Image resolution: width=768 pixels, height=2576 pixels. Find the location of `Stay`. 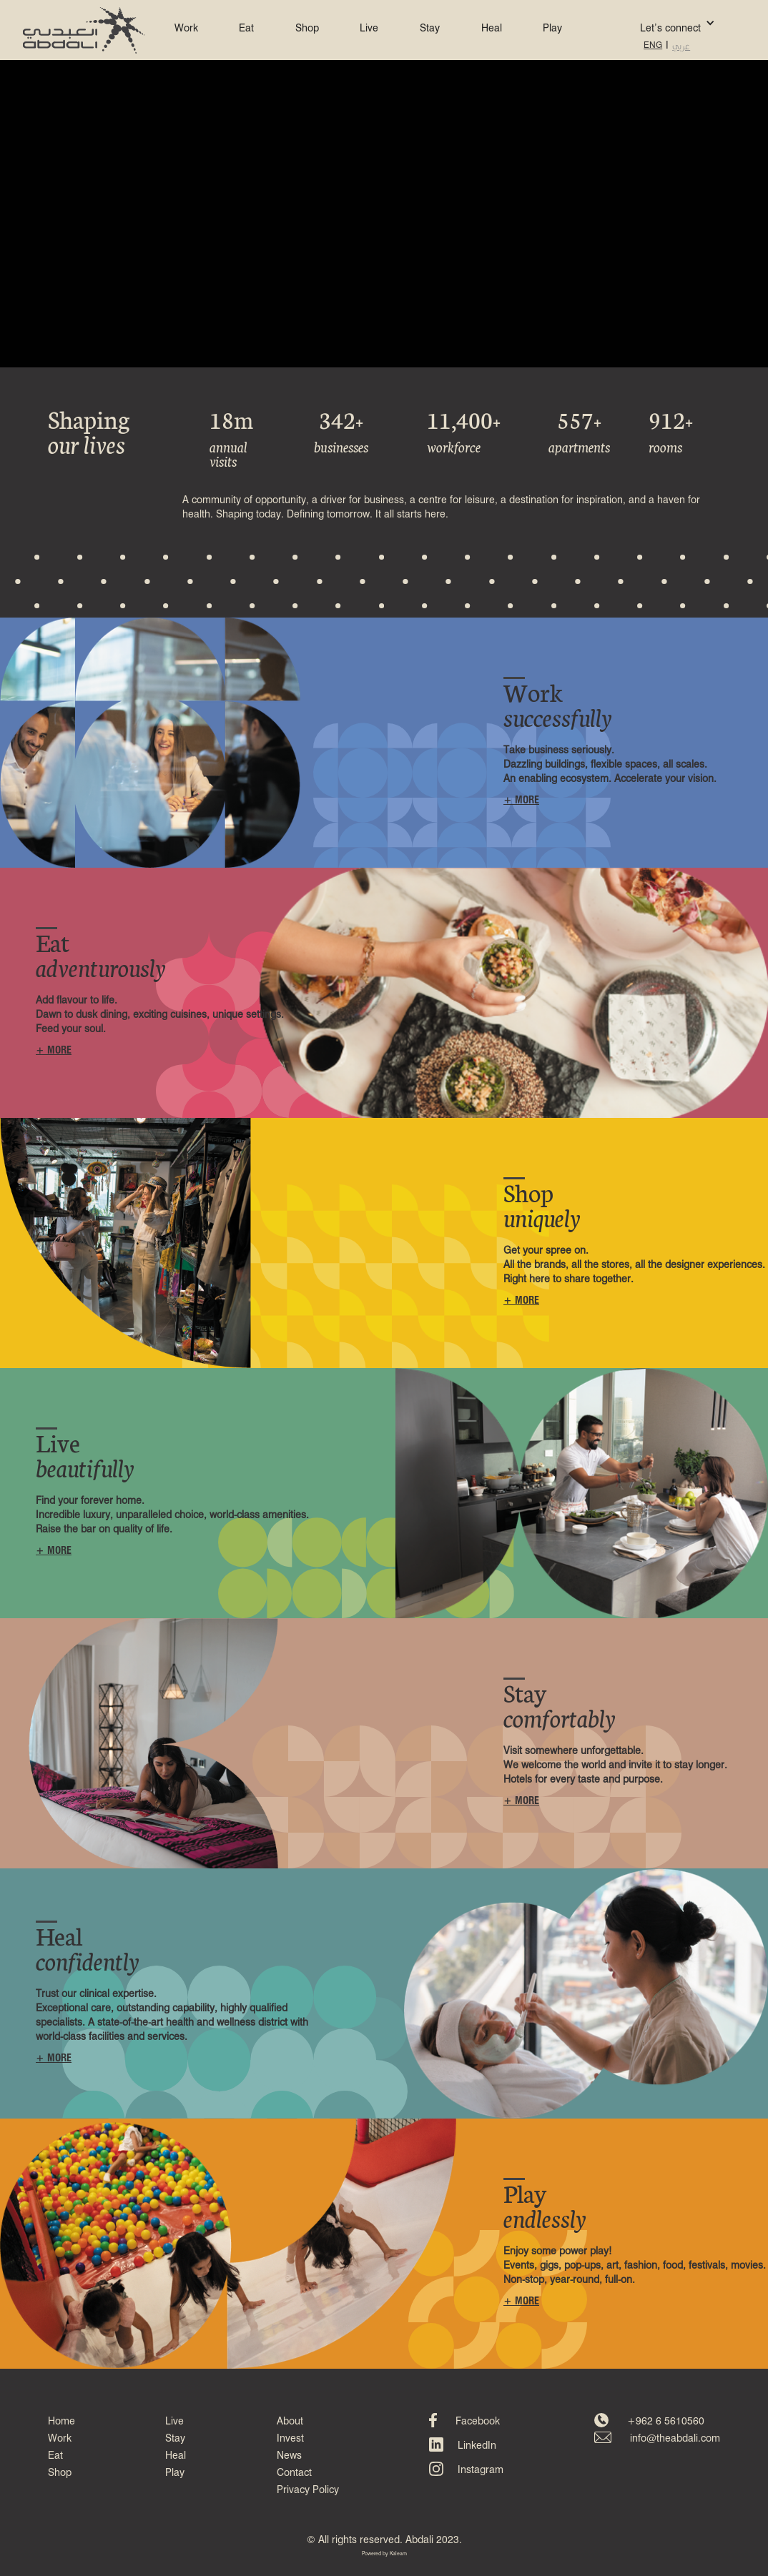

Stay is located at coordinates (430, 29).